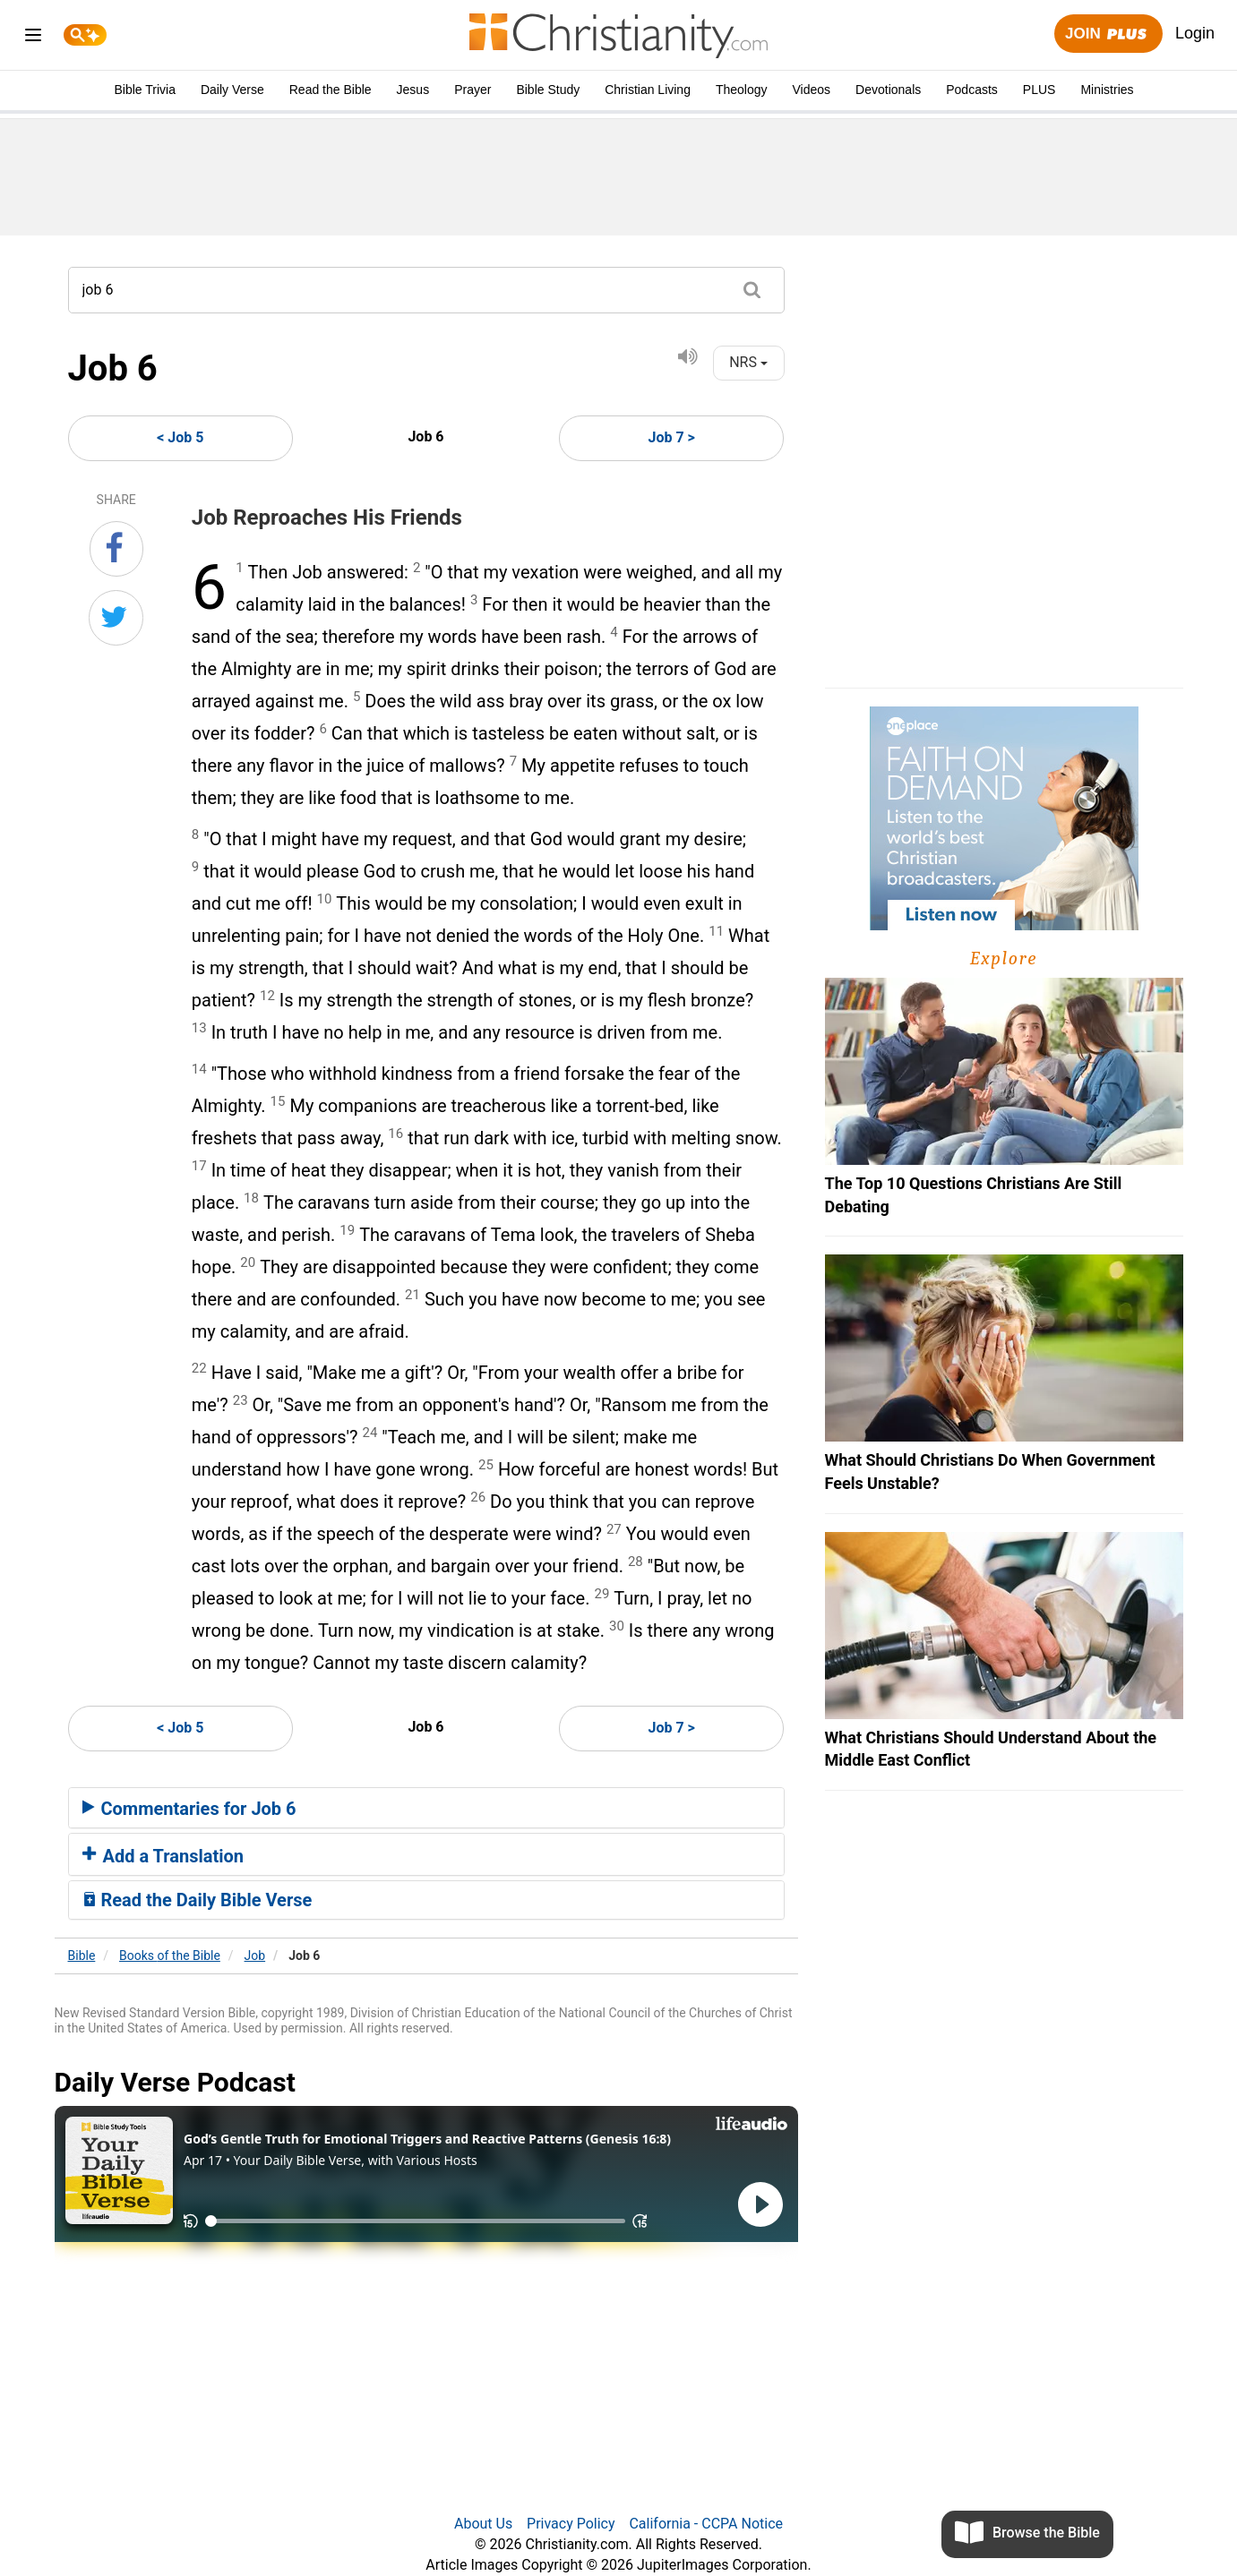 This screenshot has height=2576, width=1237. Describe the element at coordinates (116, 549) in the screenshot. I see `[Share on Facebook]` at that location.